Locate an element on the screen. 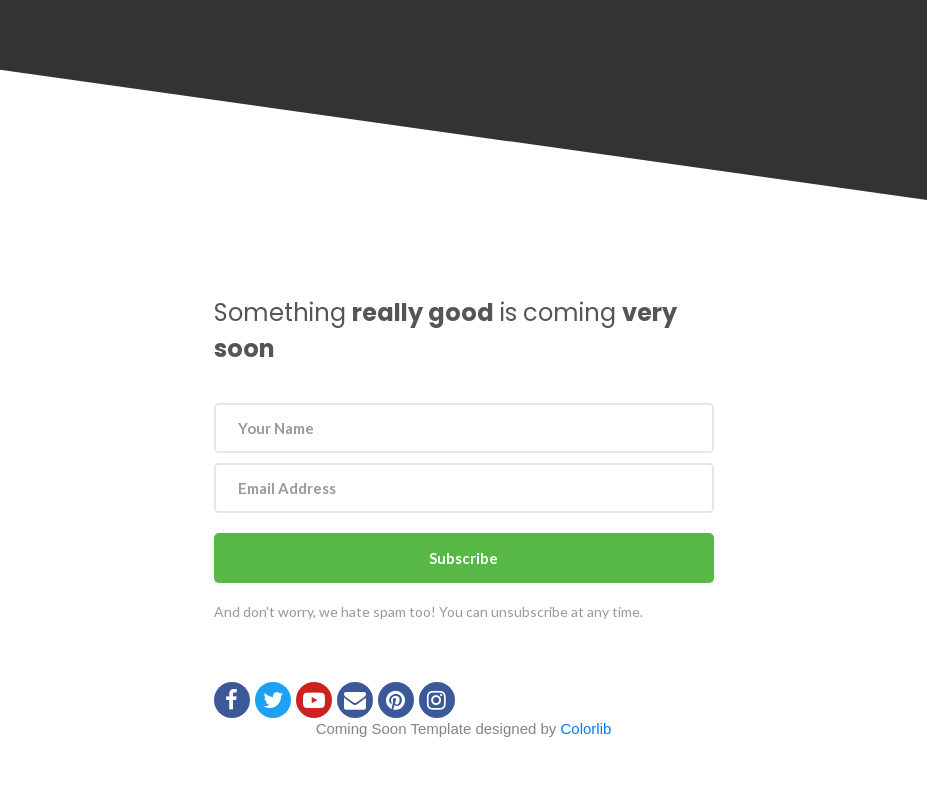  Colorlib is located at coordinates (586, 728).